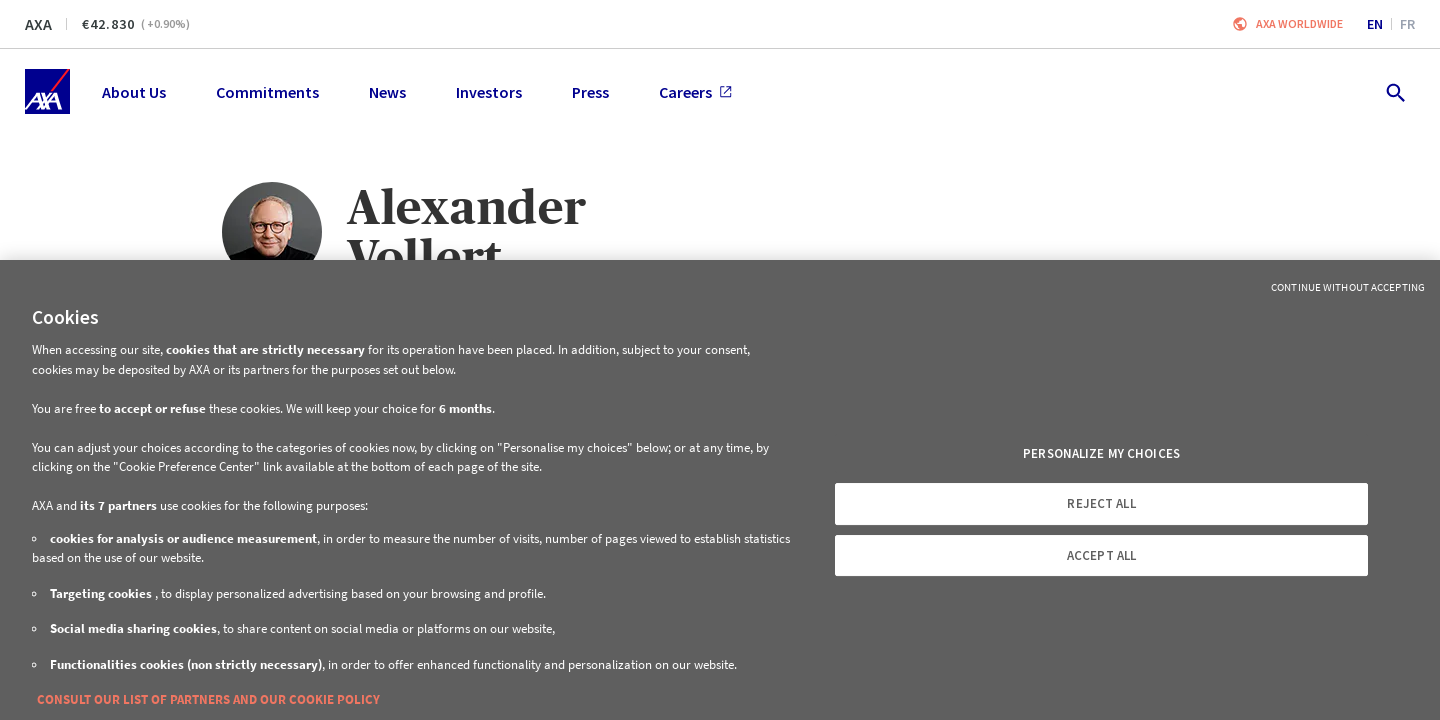 The height and width of the screenshot is (720, 1440). Describe the element at coordinates (134, 92) in the screenshot. I see `About Us [menuitem]` at that location.